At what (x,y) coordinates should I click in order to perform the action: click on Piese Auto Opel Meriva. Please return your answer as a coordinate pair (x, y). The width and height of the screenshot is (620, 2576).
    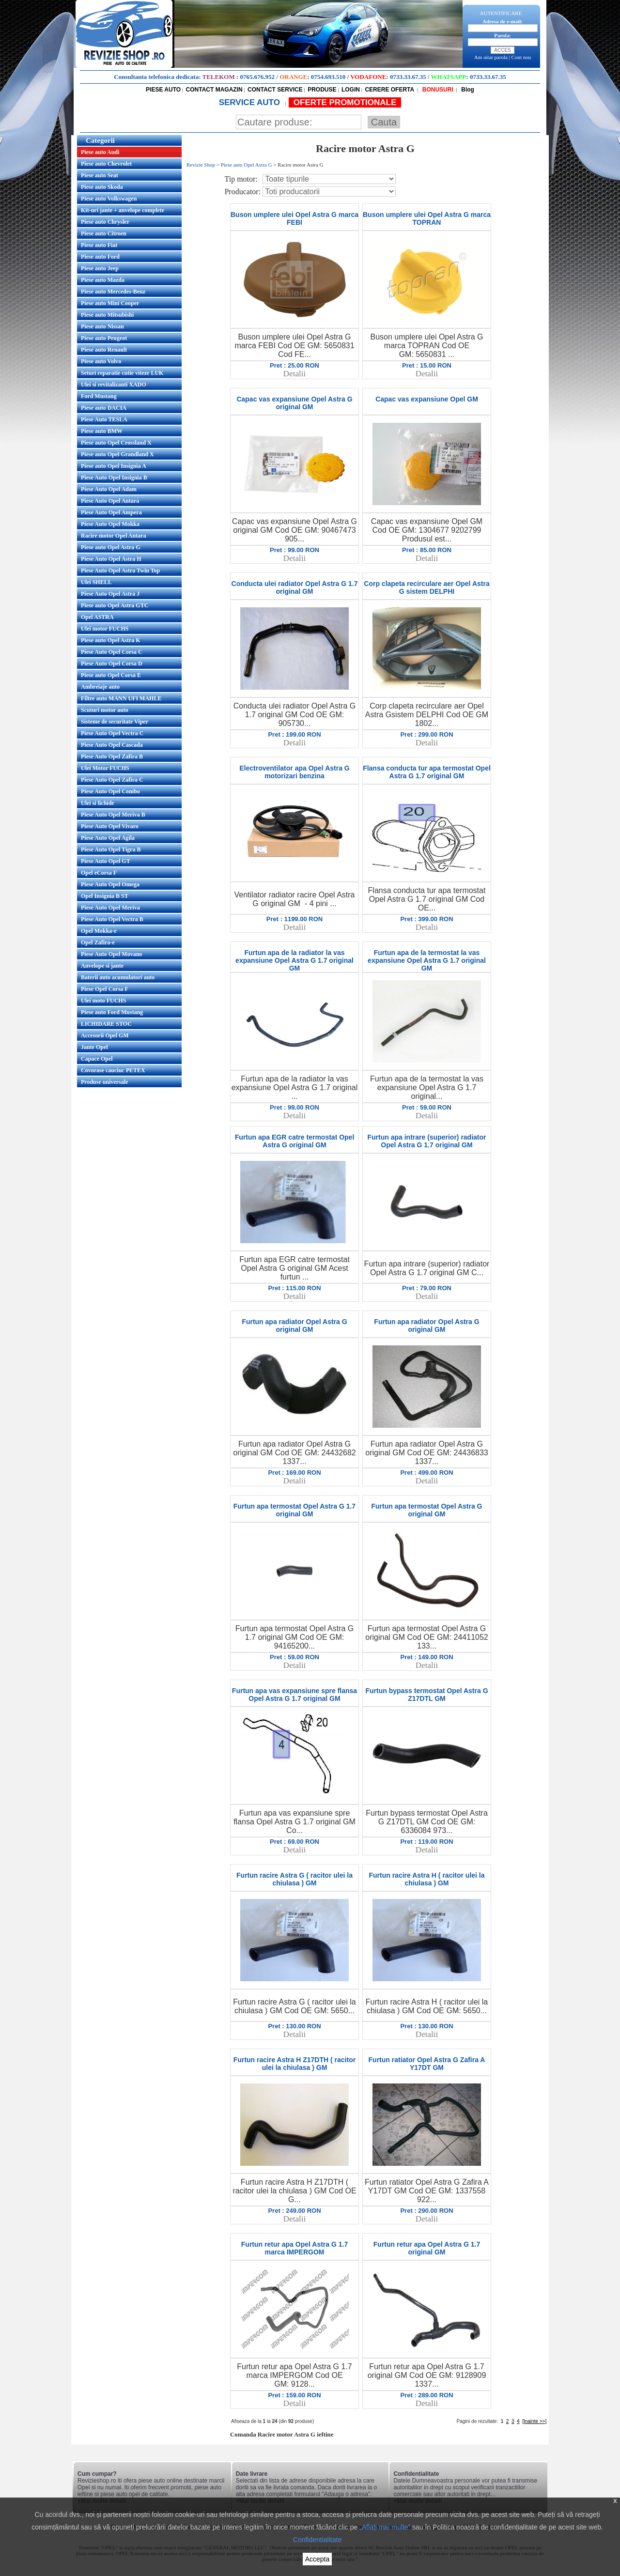
    Looking at the image, I should click on (110, 907).